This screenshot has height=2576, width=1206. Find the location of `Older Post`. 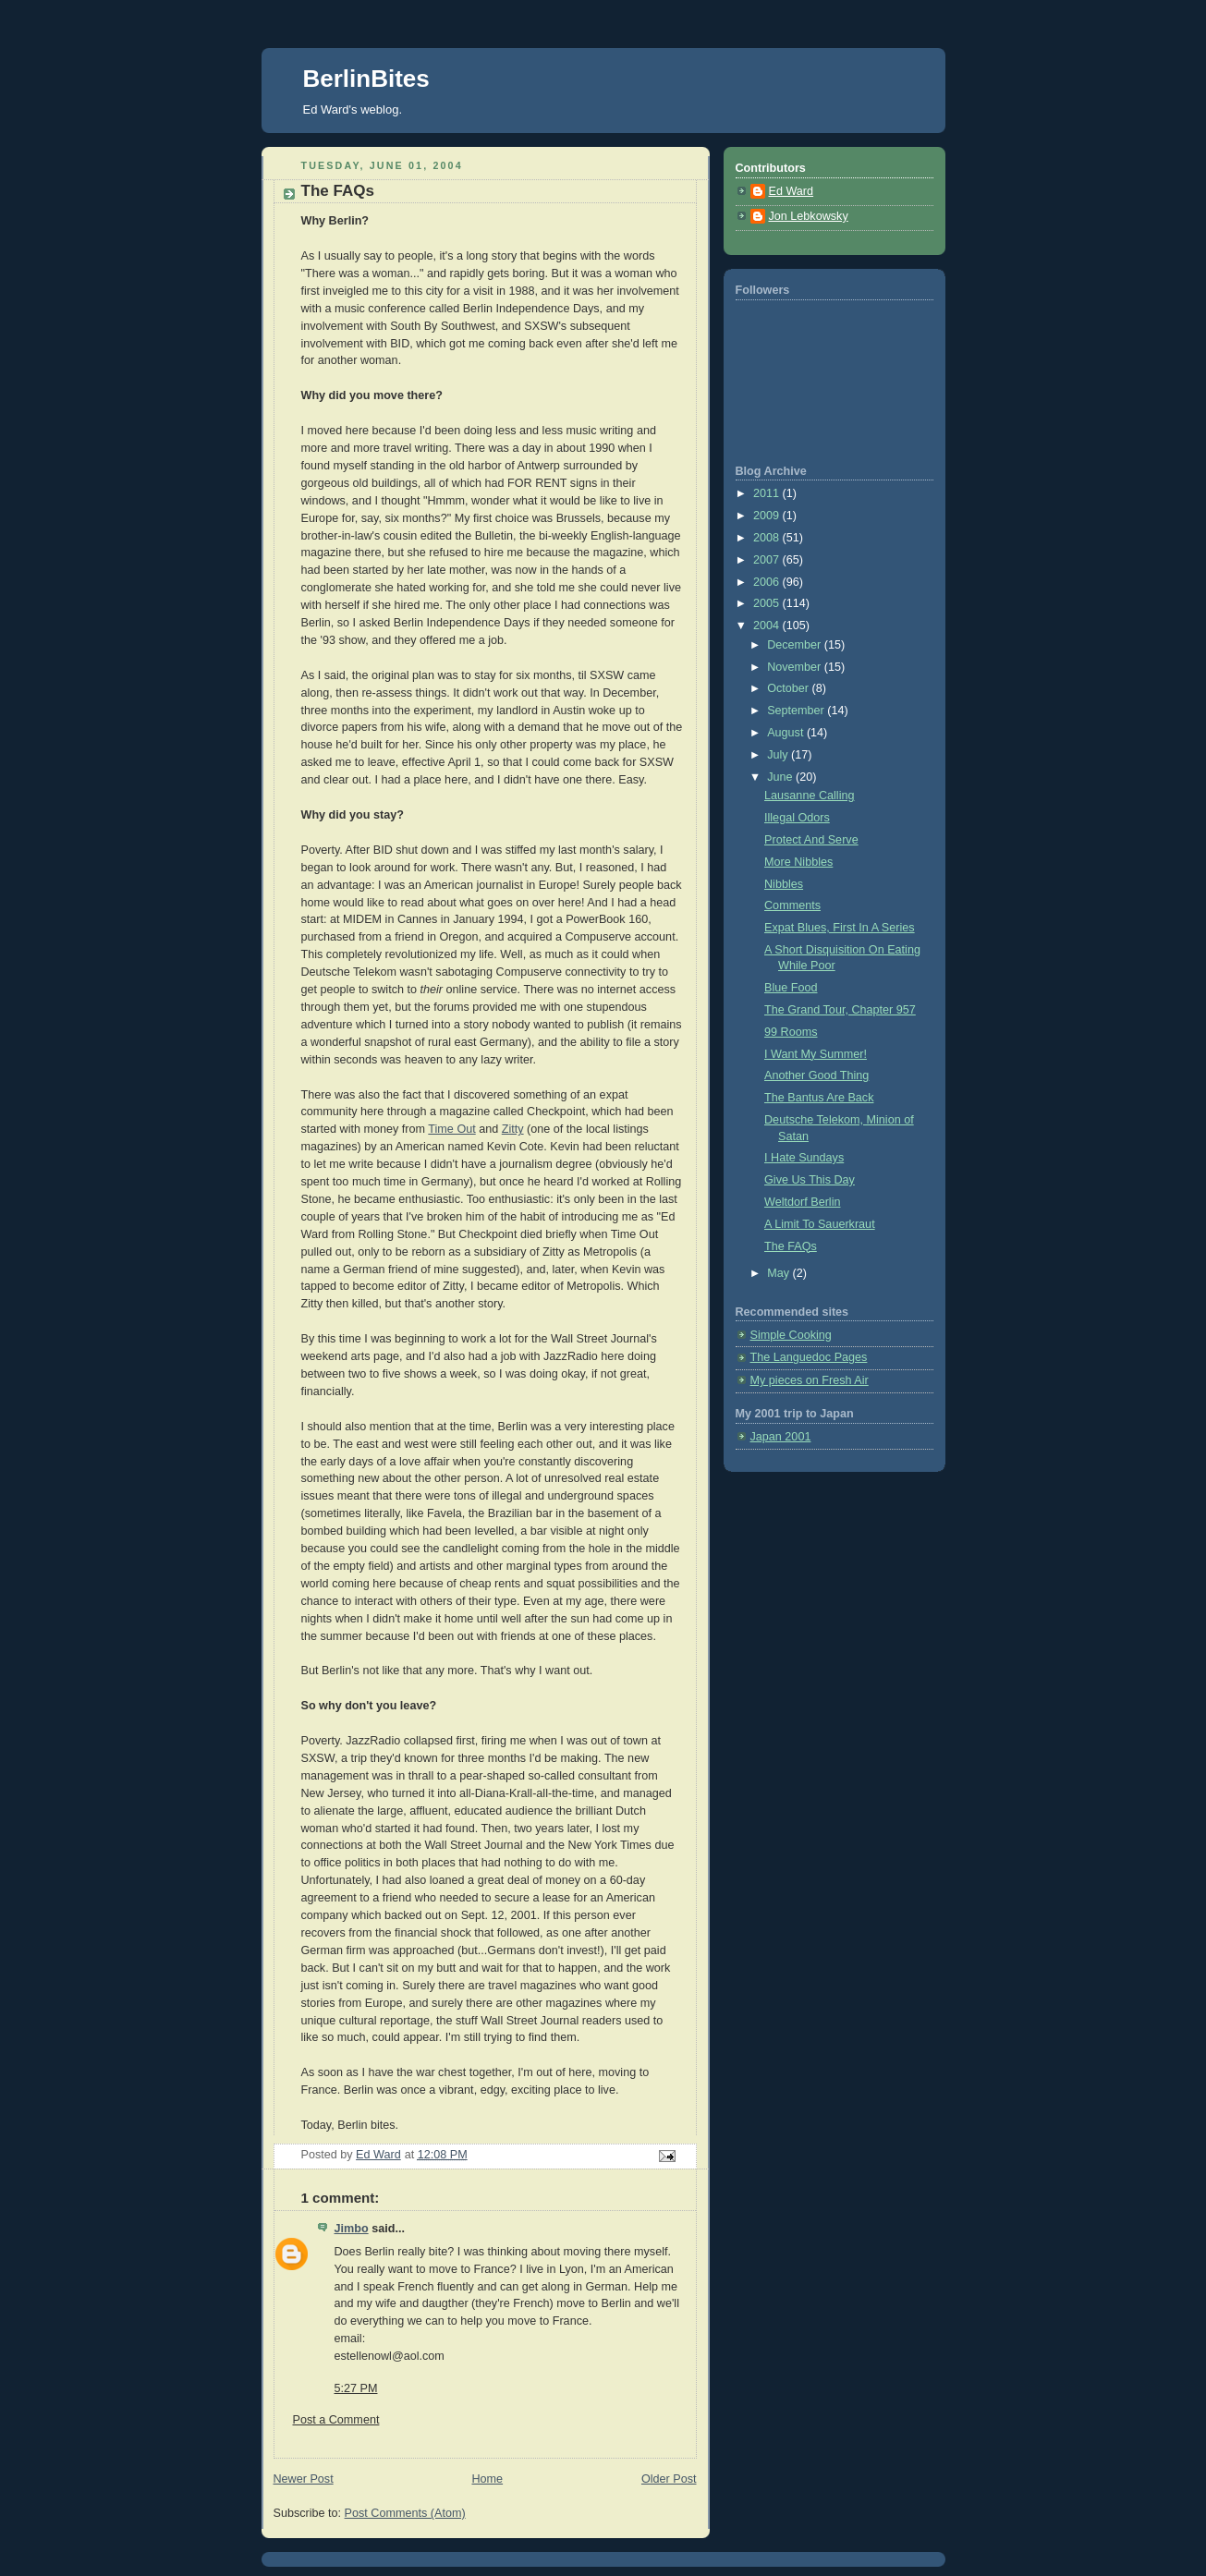

Older Post is located at coordinates (669, 2479).